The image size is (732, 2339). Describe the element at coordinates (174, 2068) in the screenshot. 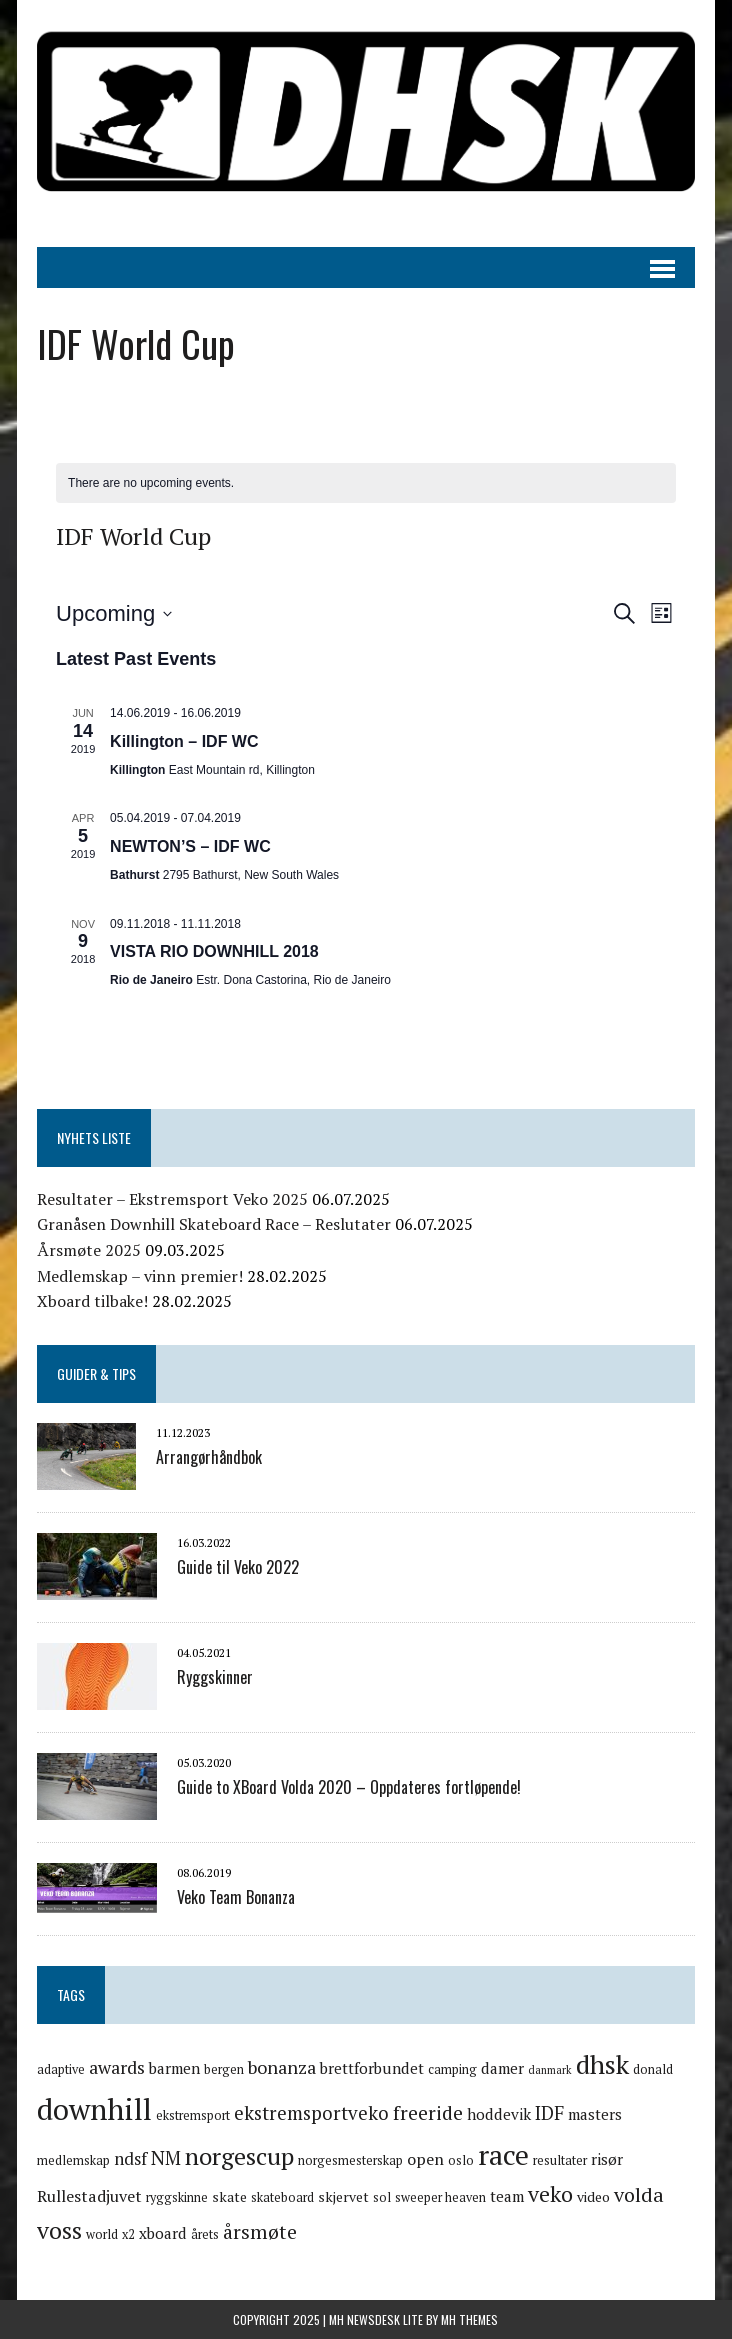

I see `barmen [barmen (6 items)]` at that location.